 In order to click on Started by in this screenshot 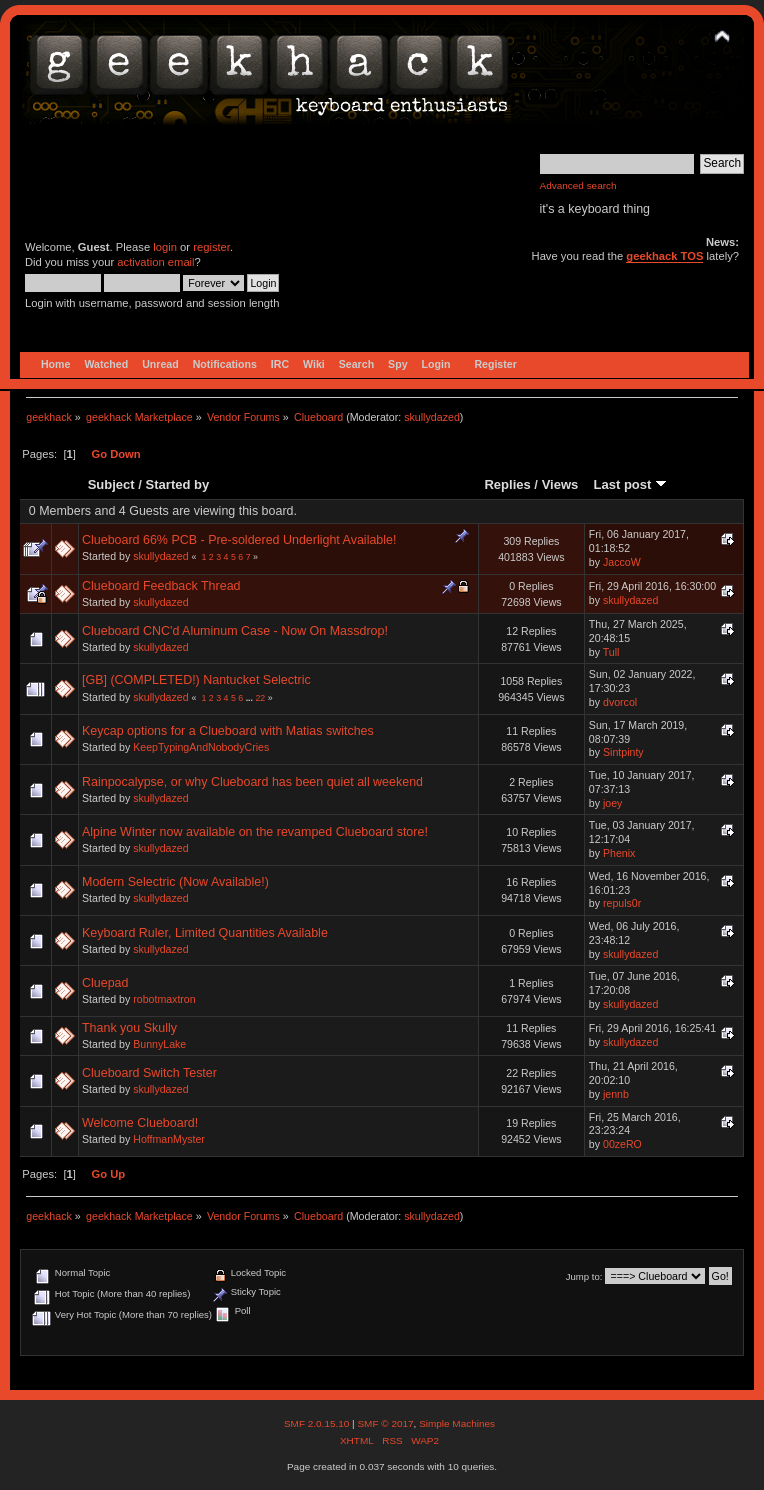, I will do `click(178, 484)`.